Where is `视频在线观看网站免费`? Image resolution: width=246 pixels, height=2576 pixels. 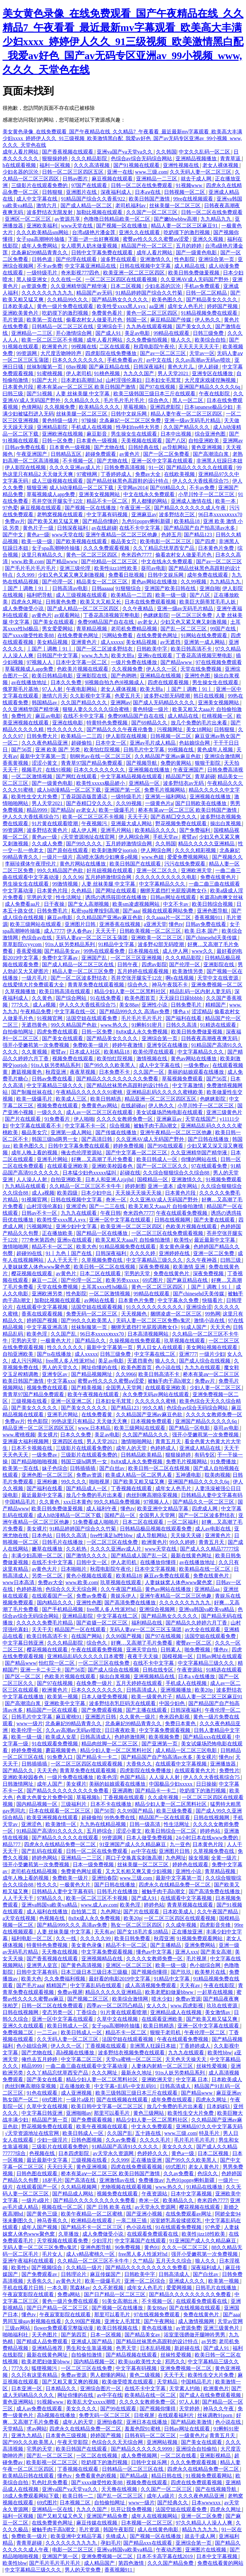
视频在线观看网站免费 is located at coordinates (168, 910).